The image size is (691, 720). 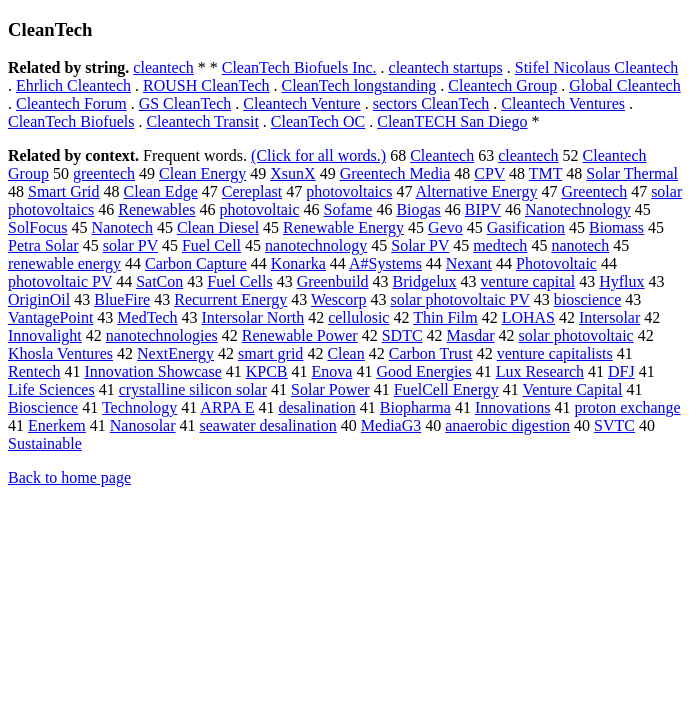 I want to click on cellulosic, so click(x=358, y=317).